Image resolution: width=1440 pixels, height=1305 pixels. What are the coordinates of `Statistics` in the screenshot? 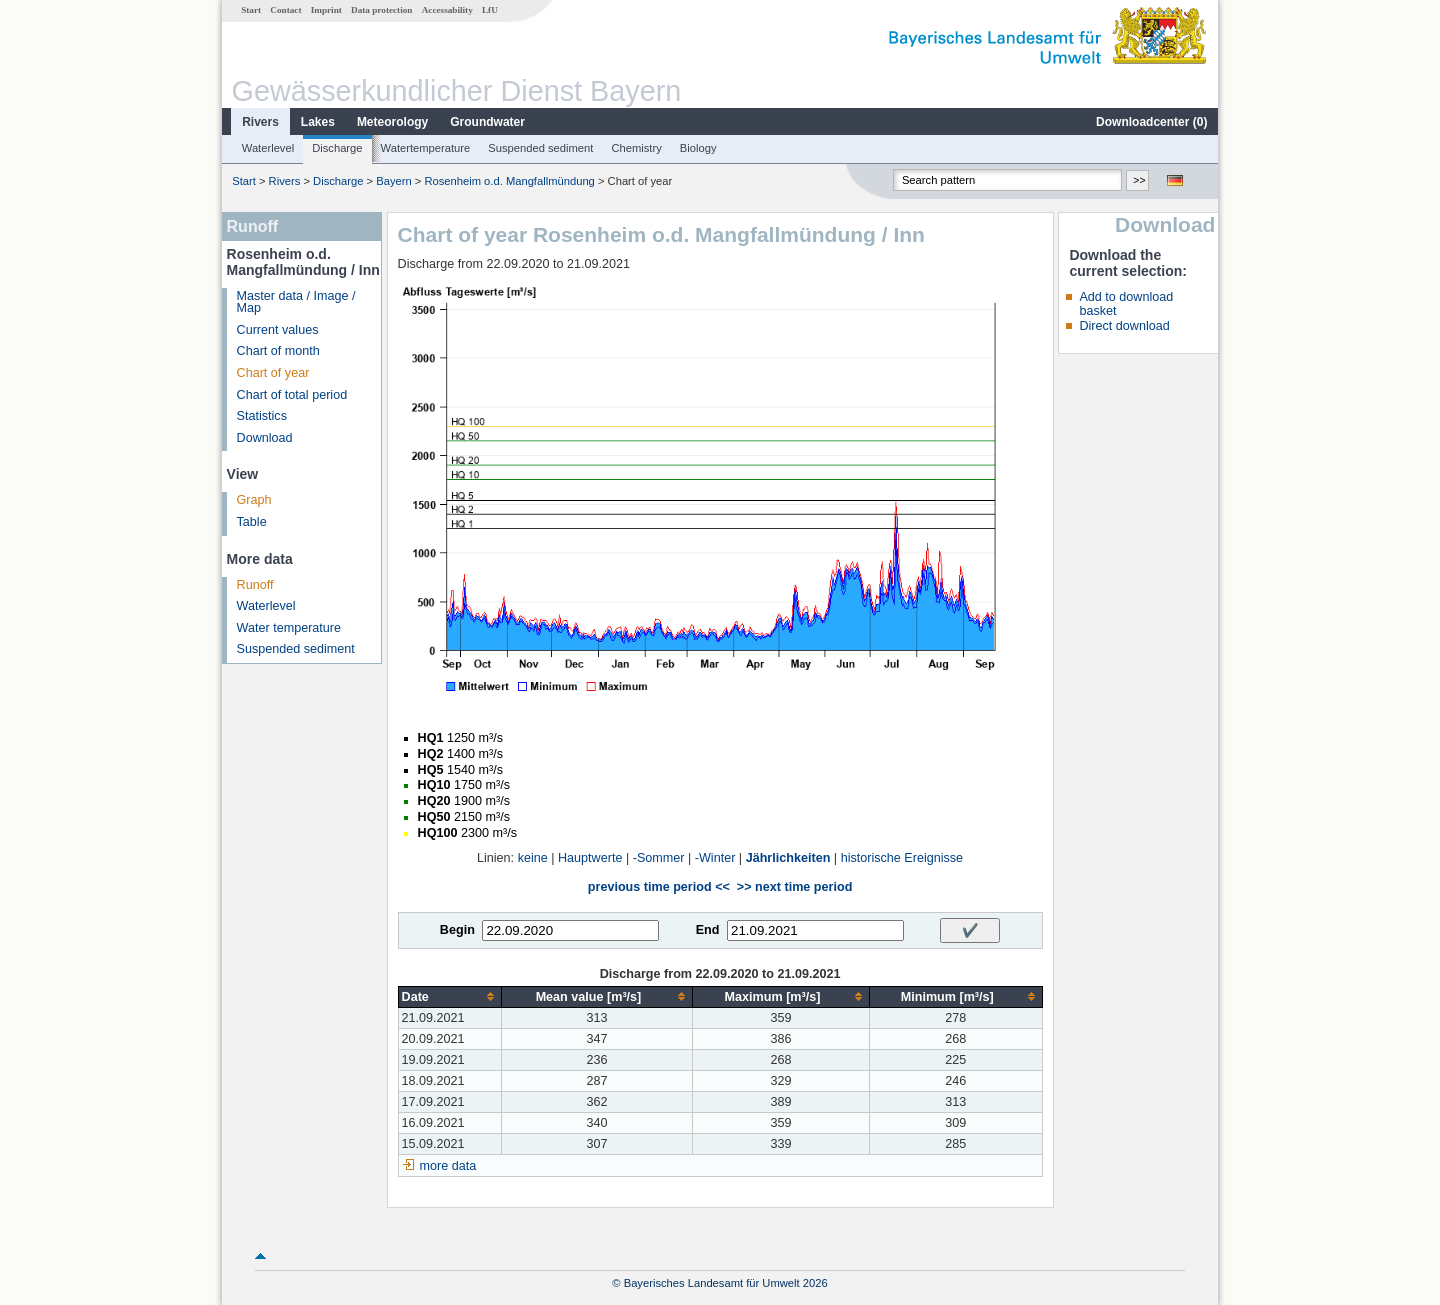 It's located at (262, 416).